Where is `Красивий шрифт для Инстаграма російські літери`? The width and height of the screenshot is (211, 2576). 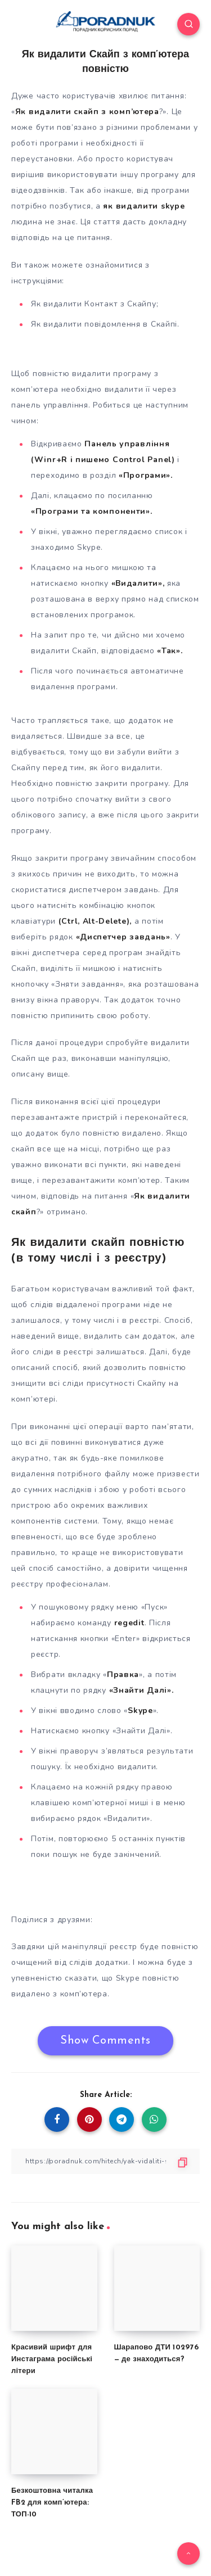 Красивий шрифт для Инстаграма російські літери is located at coordinates (51, 2359).